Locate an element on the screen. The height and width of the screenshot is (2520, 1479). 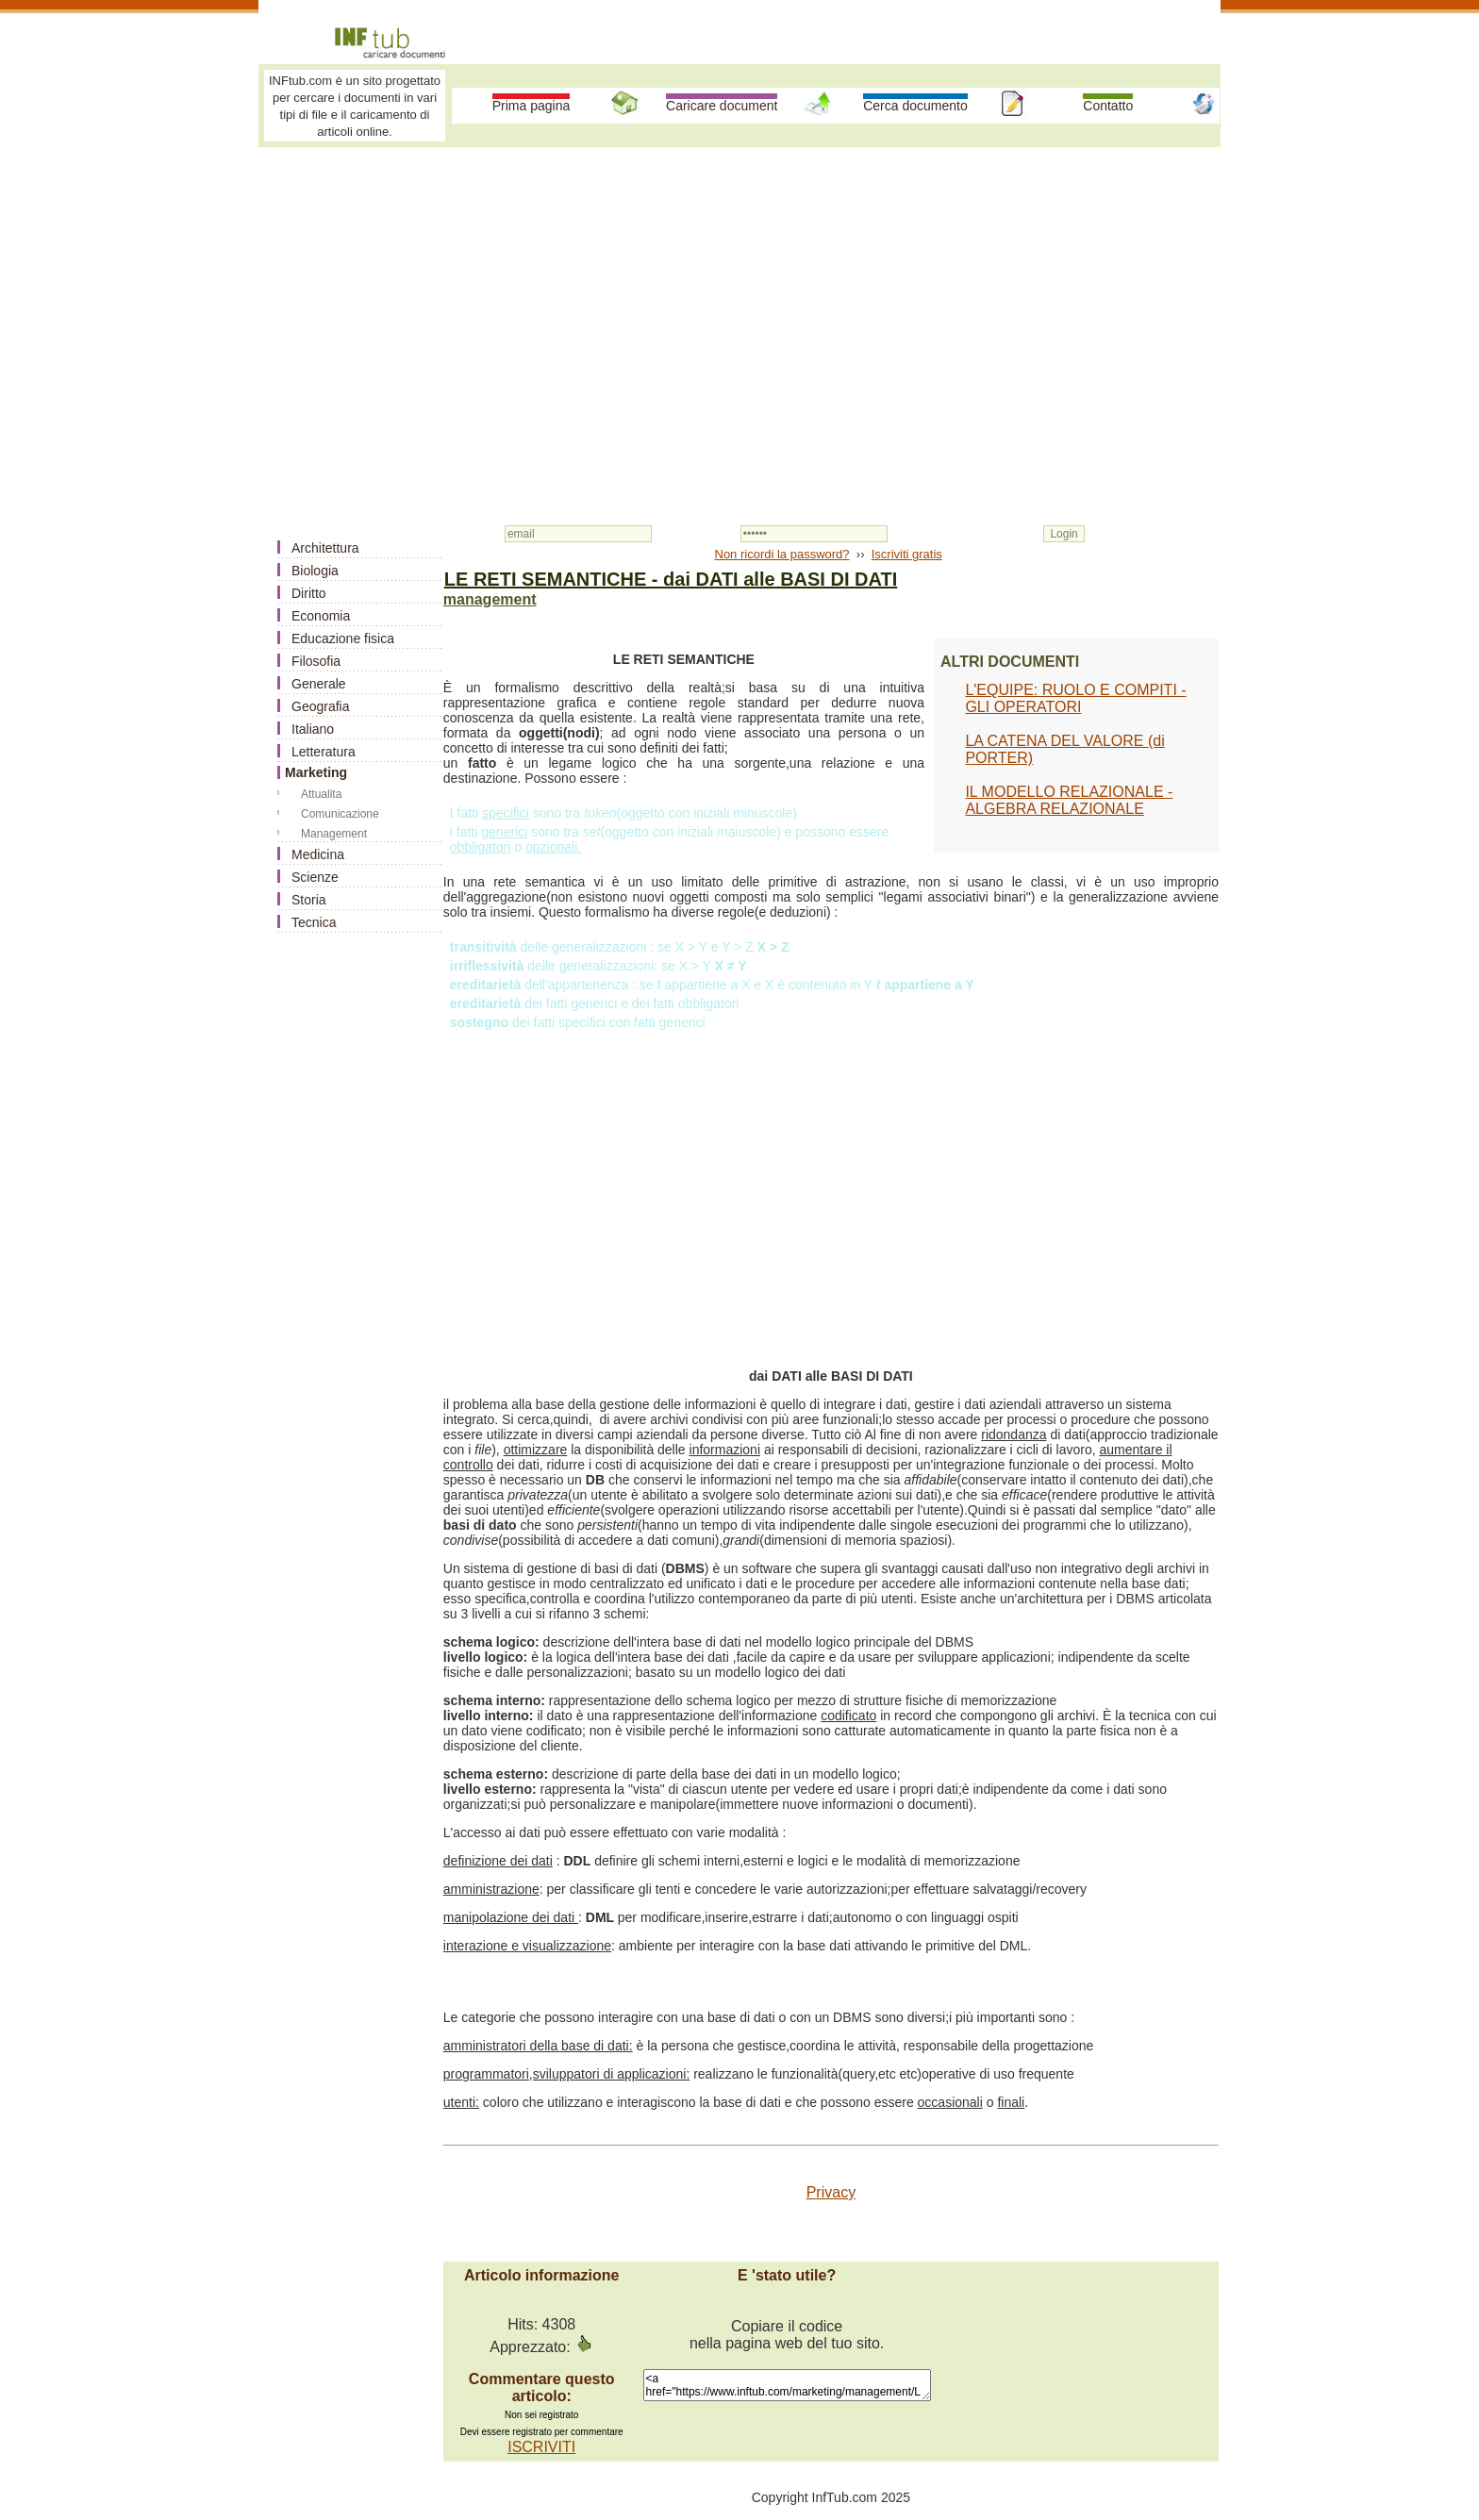
Tecnica is located at coordinates (313, 922).